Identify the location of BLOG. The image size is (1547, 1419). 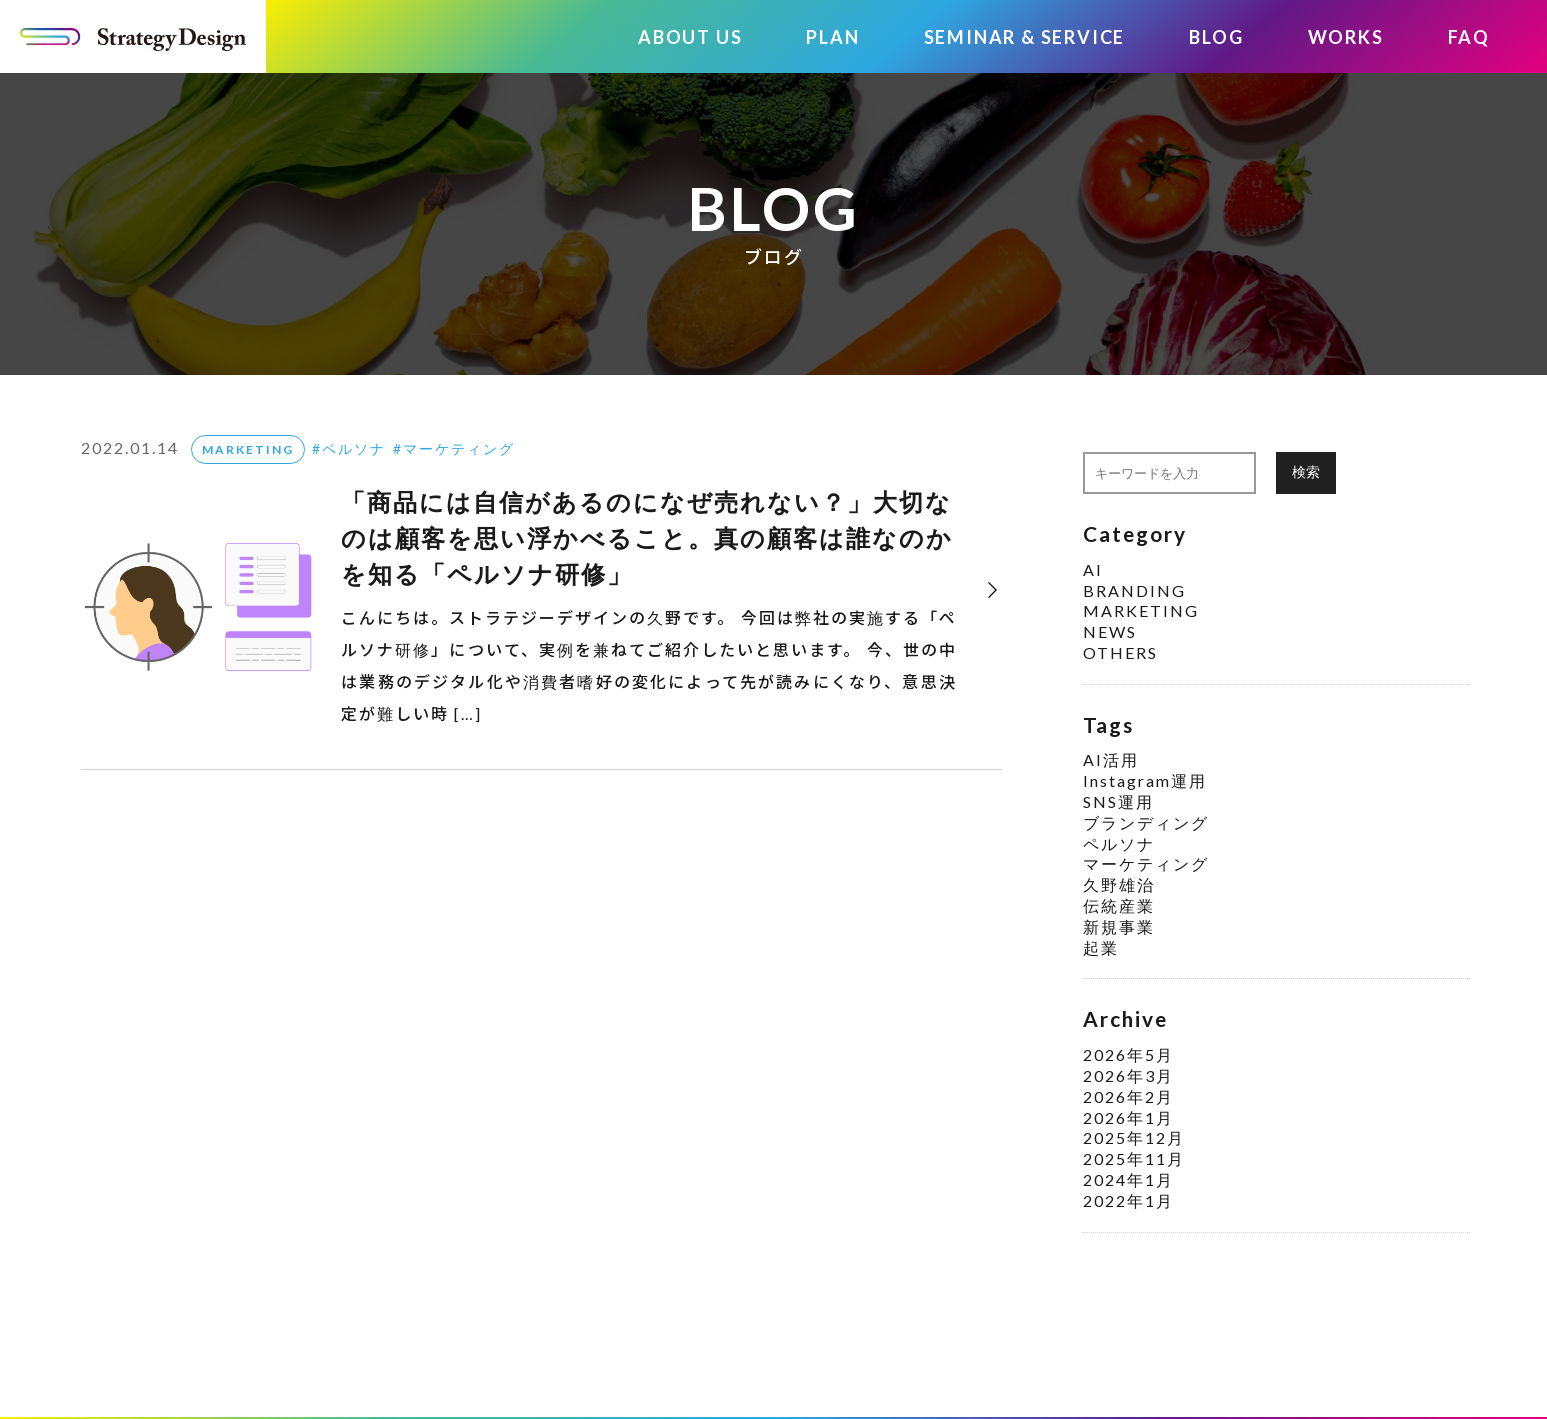
(1216, 37).